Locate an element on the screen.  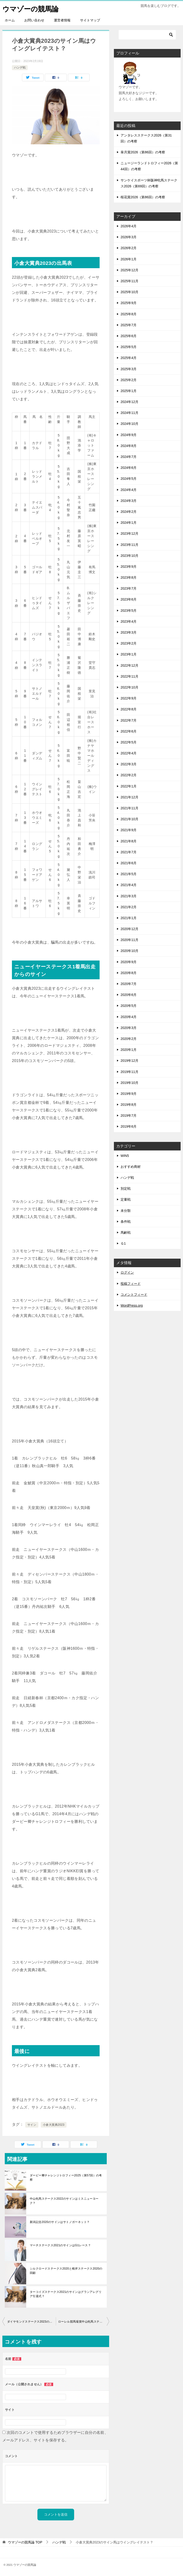
2026年3月 is located at coordinates (129, 237).